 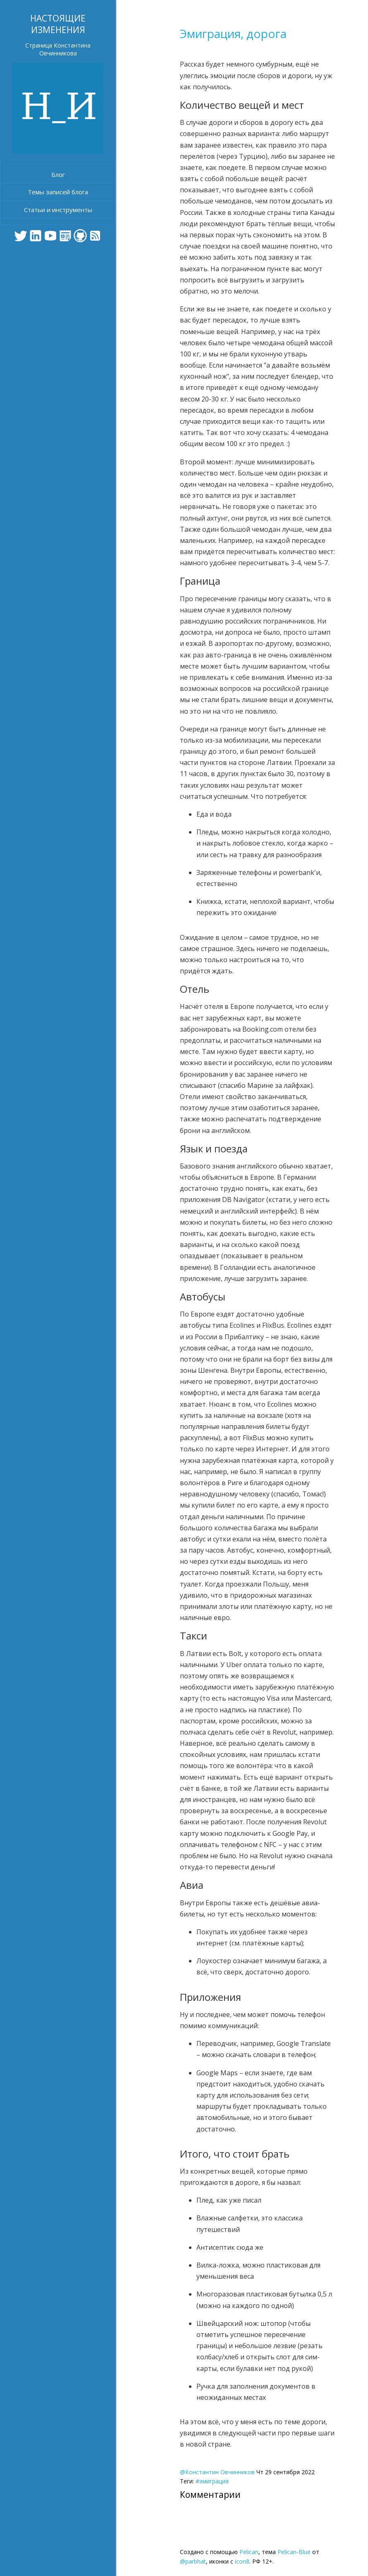 What do you see at coordinates (58, 210) in the screenshot?
I see `Статьи и инструменты` at bounding box center [58, 210].